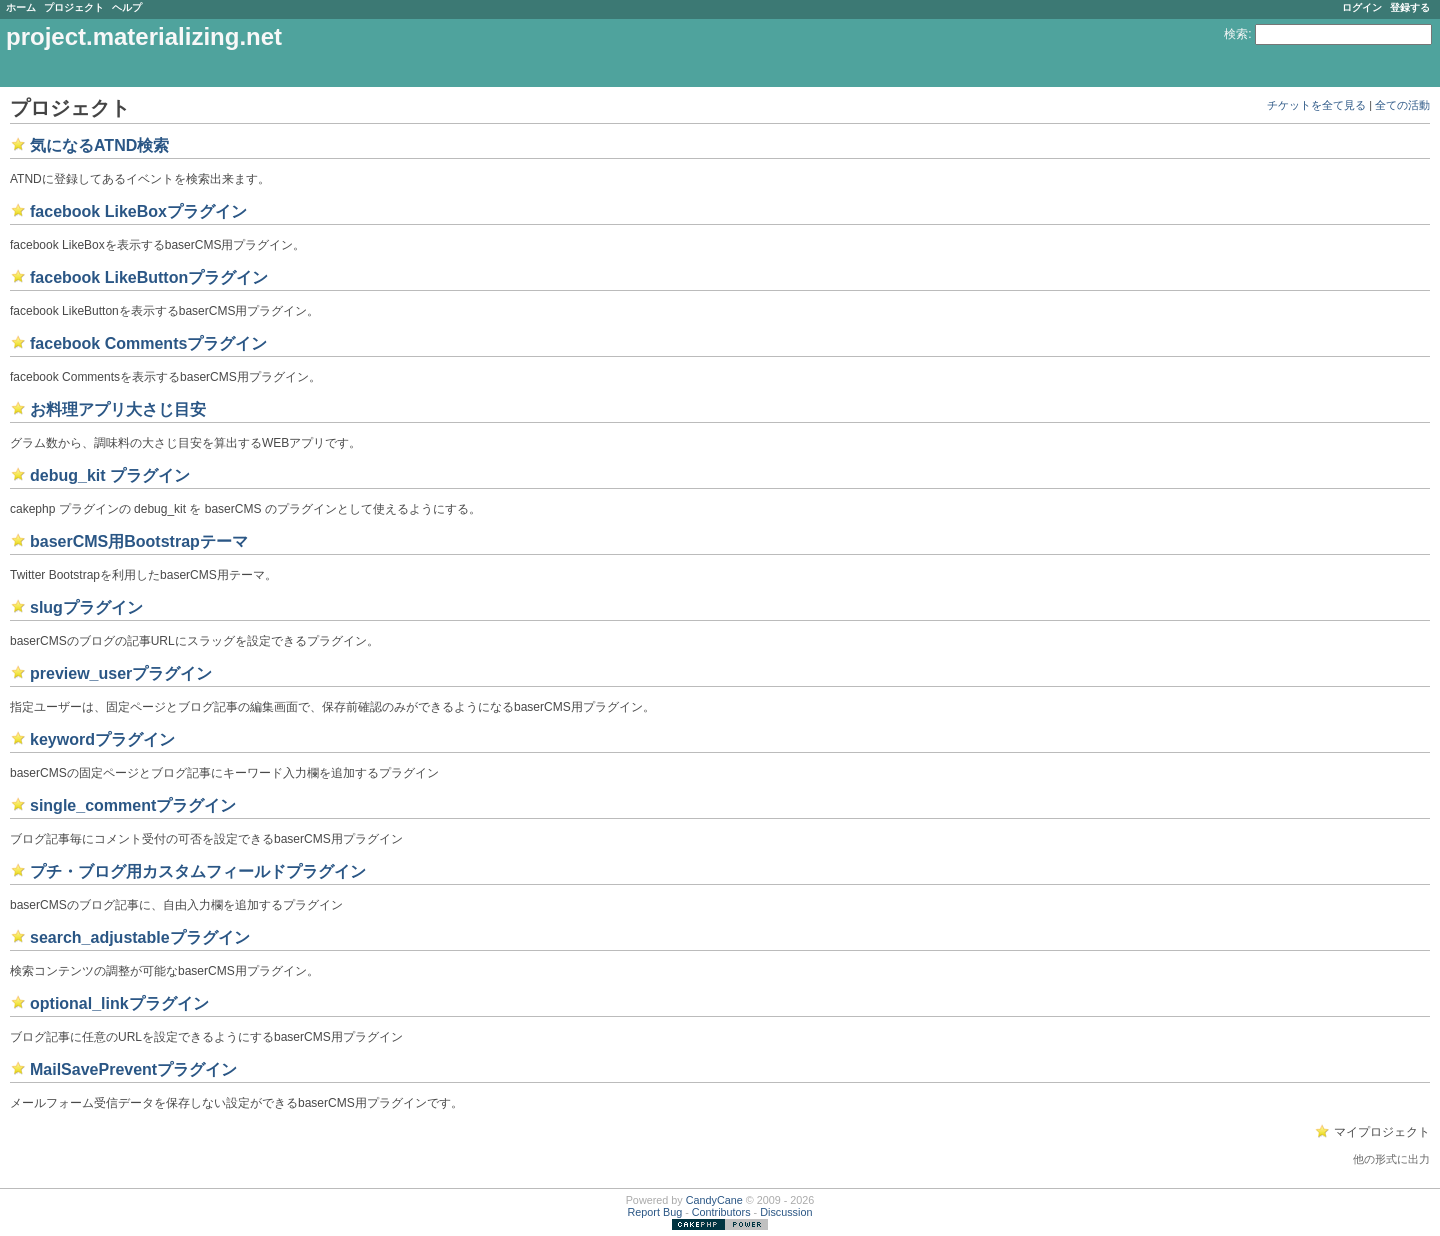 This screenshot has height=1236, width=1440. Describe the element at coordinates (1410, 7) in the screenshot. I see `登録する` at that location.